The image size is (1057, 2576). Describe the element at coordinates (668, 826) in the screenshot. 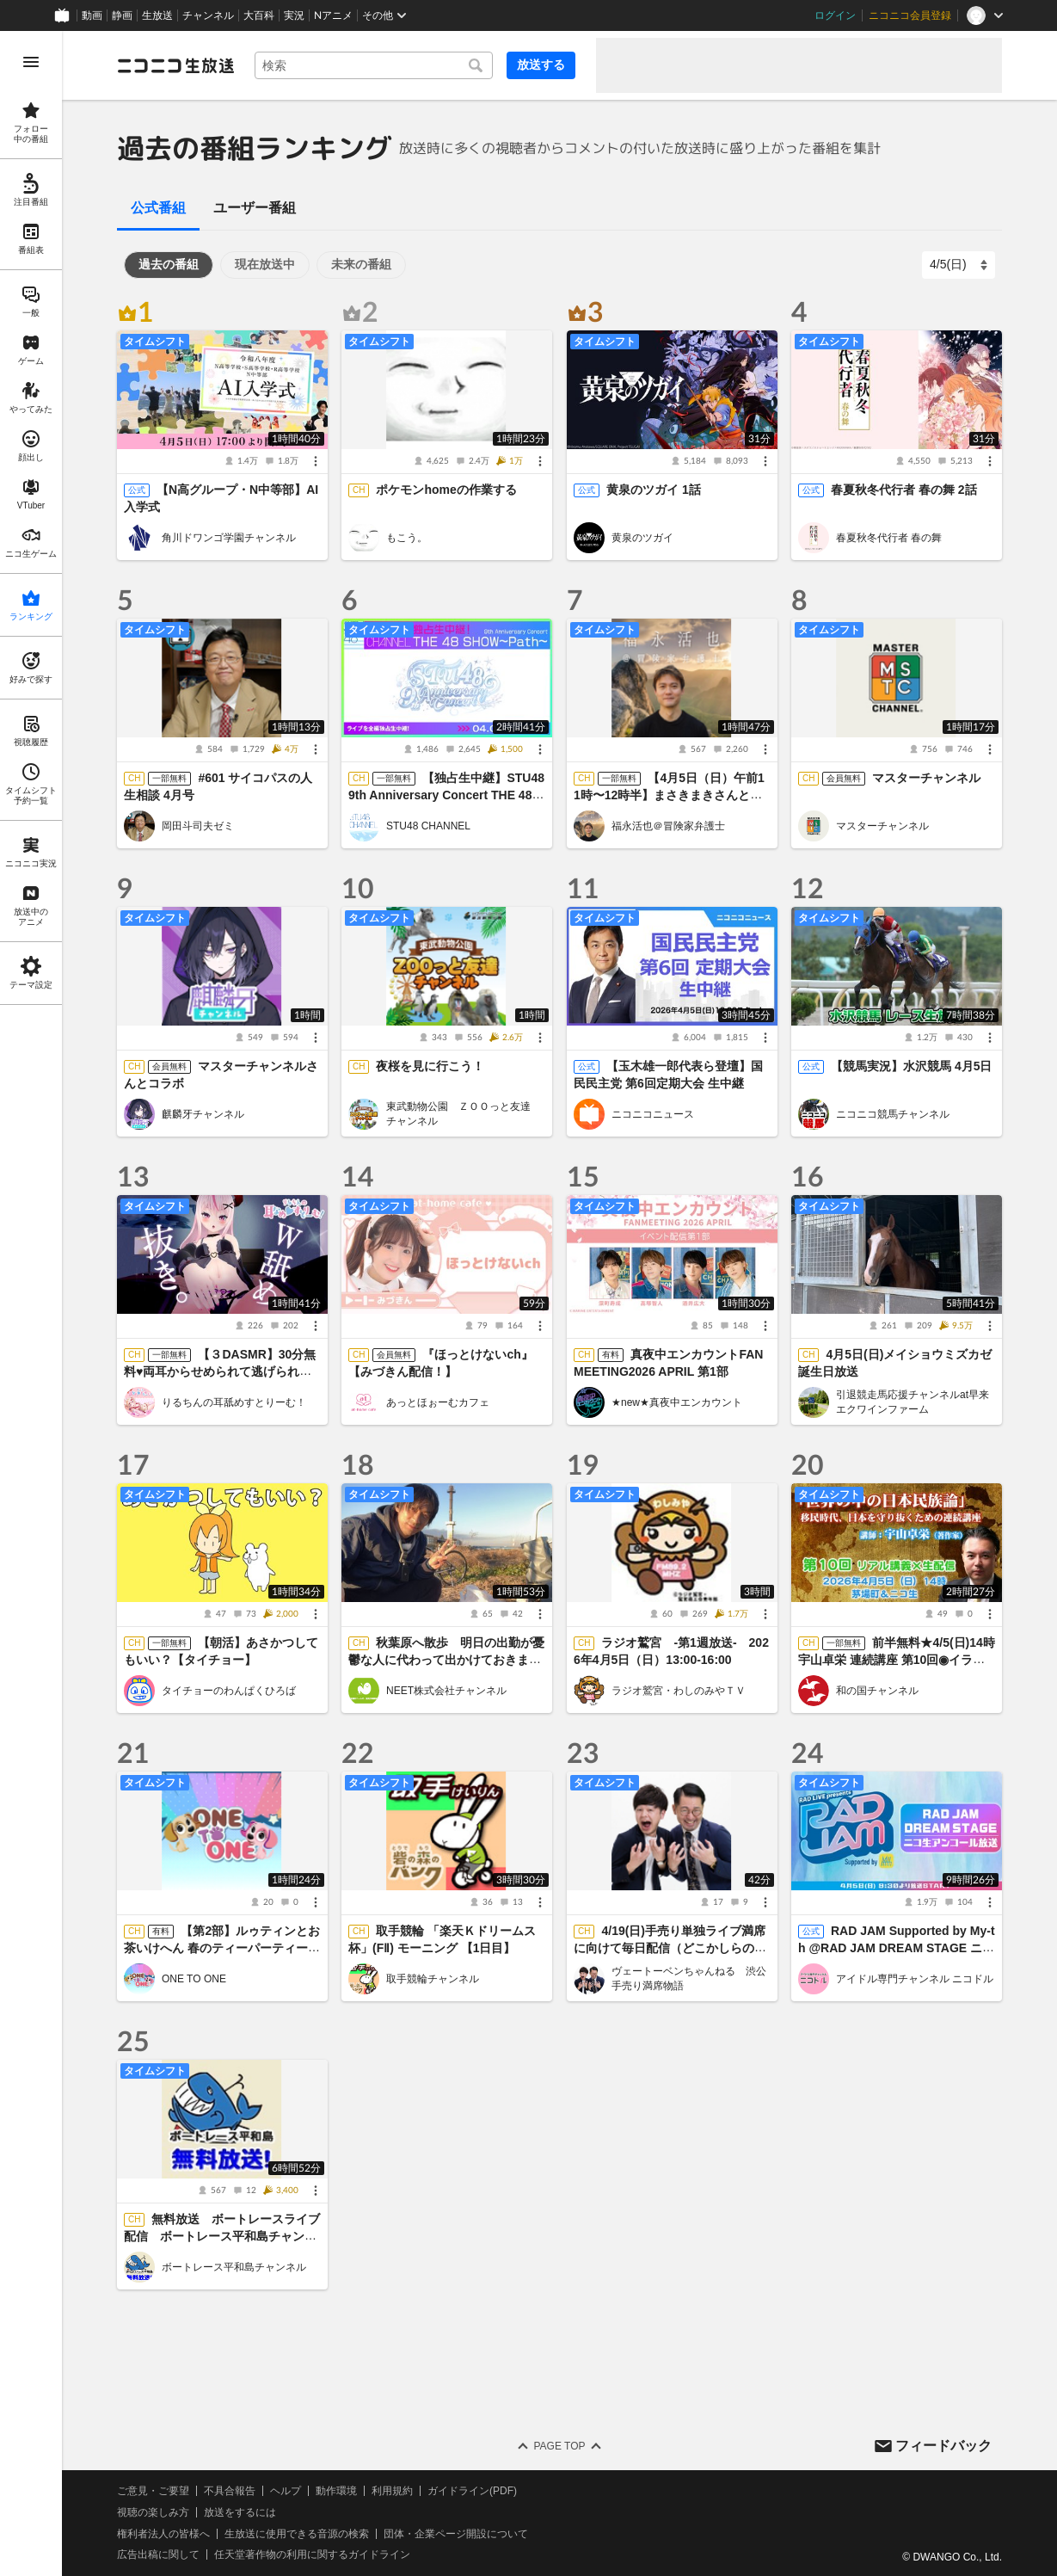

I see `福永活也＠冒険家弁護士` at that location.